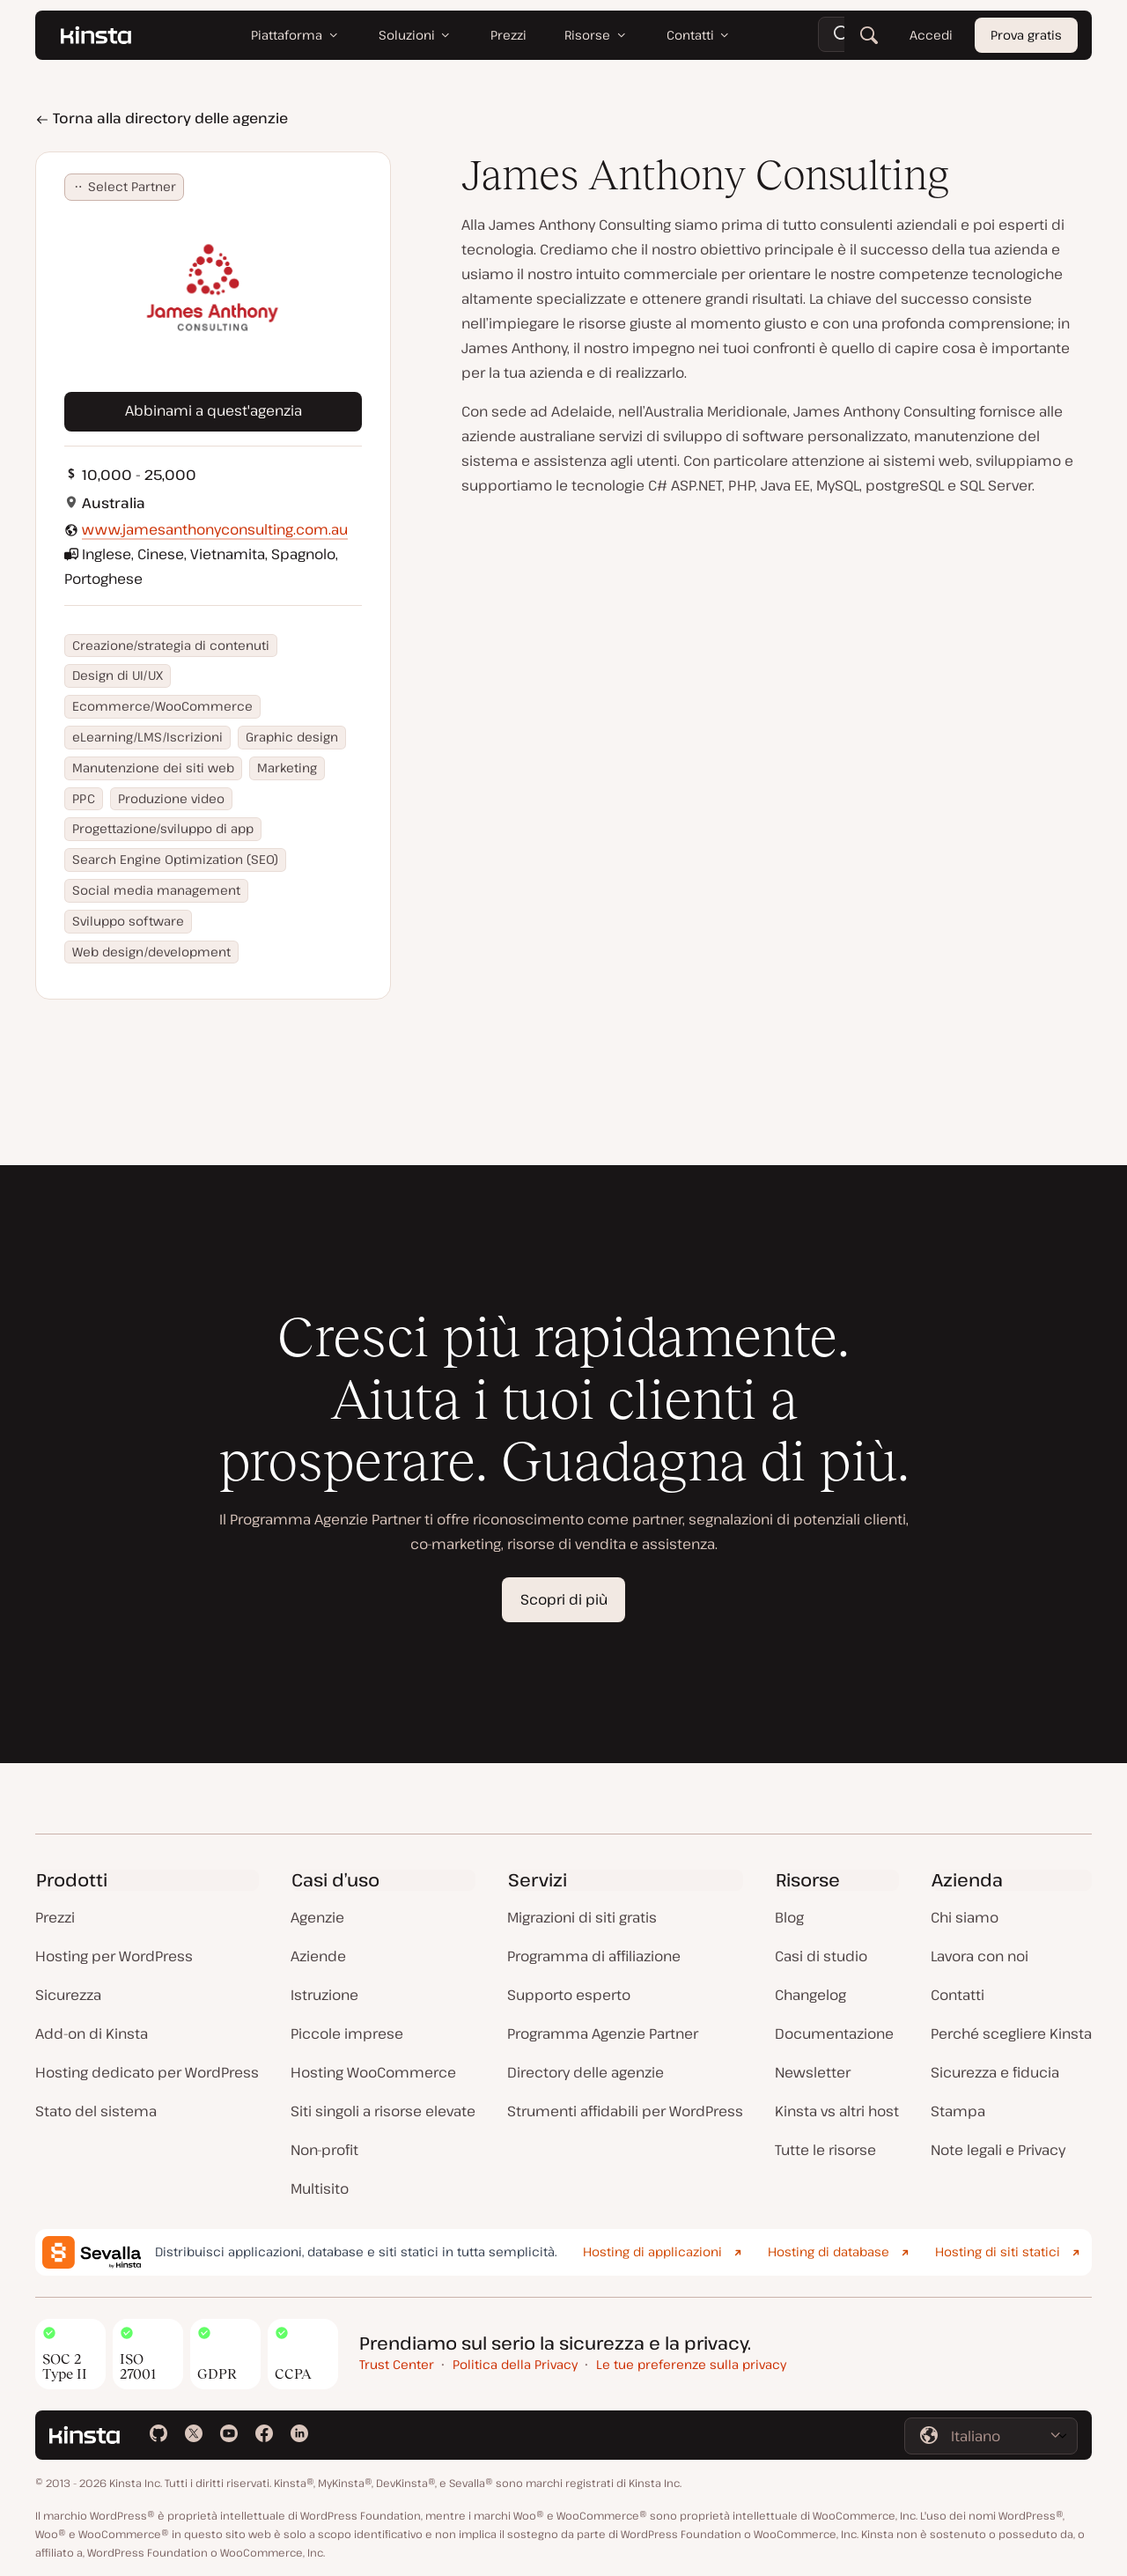 The height and width of the screenshot is (2576, 1127). Describe the element at coordinates (215, 529) in the screenshot. I see `www.jamesanthonyconsulting.com.au` at that location.